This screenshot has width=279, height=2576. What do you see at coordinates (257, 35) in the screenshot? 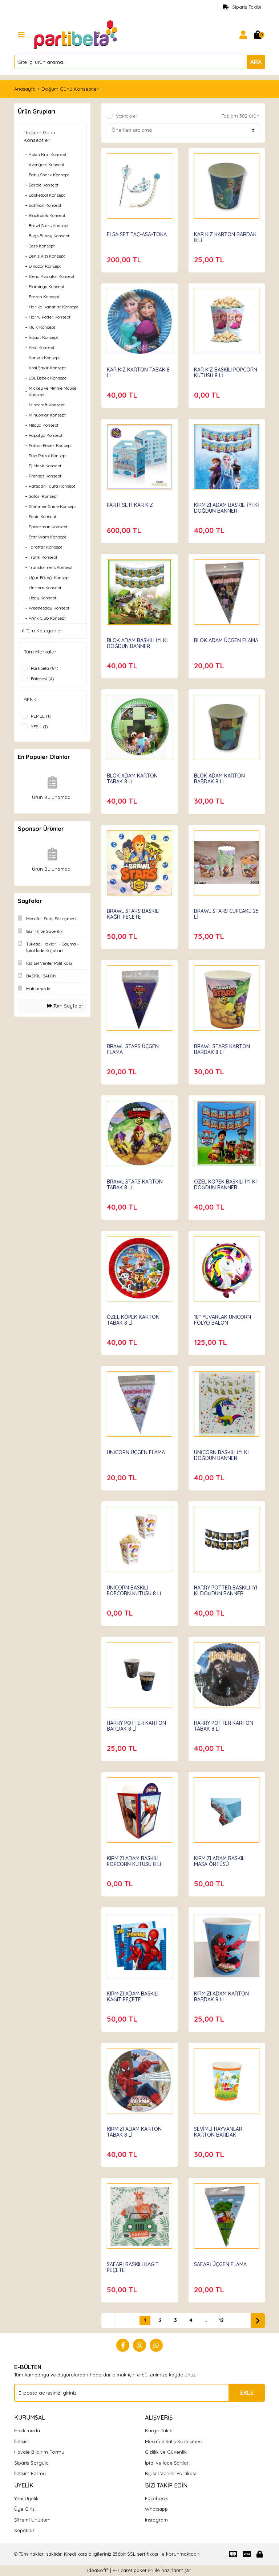
I see `[Cart]` at bounding box center [257, 35].